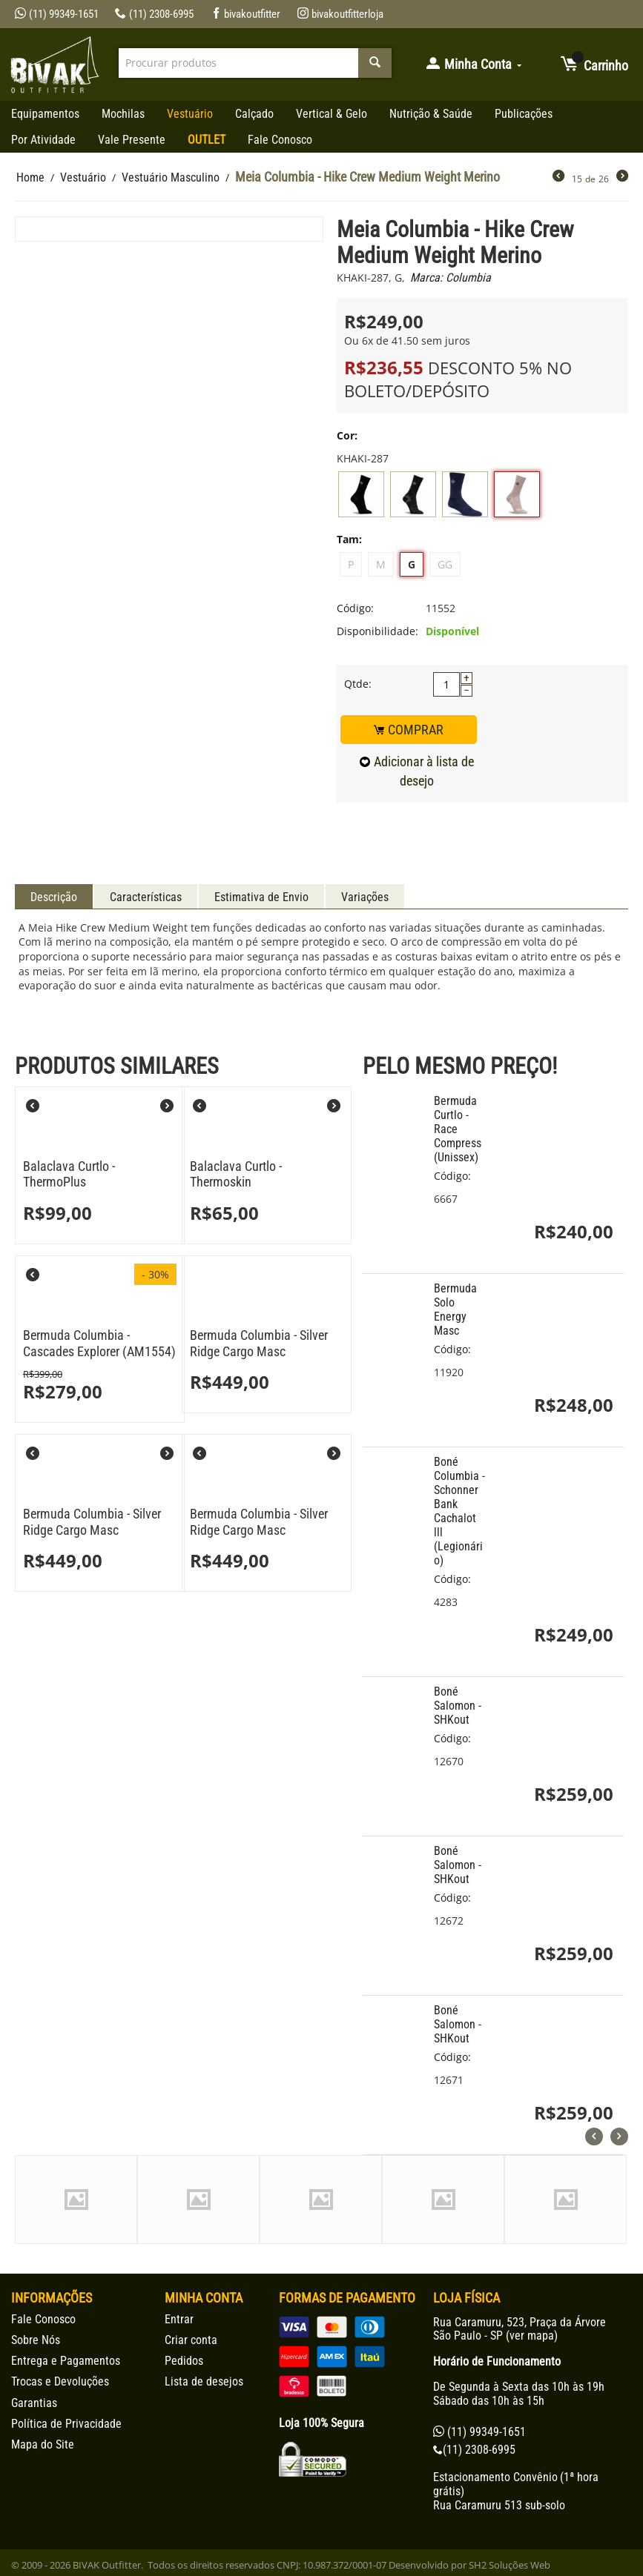  Describe the element at coordinates (459, 1511) in the screenshot. I see `Boné Columbia - Schonner Bank Cachalot lll (Legionário)` at that location.